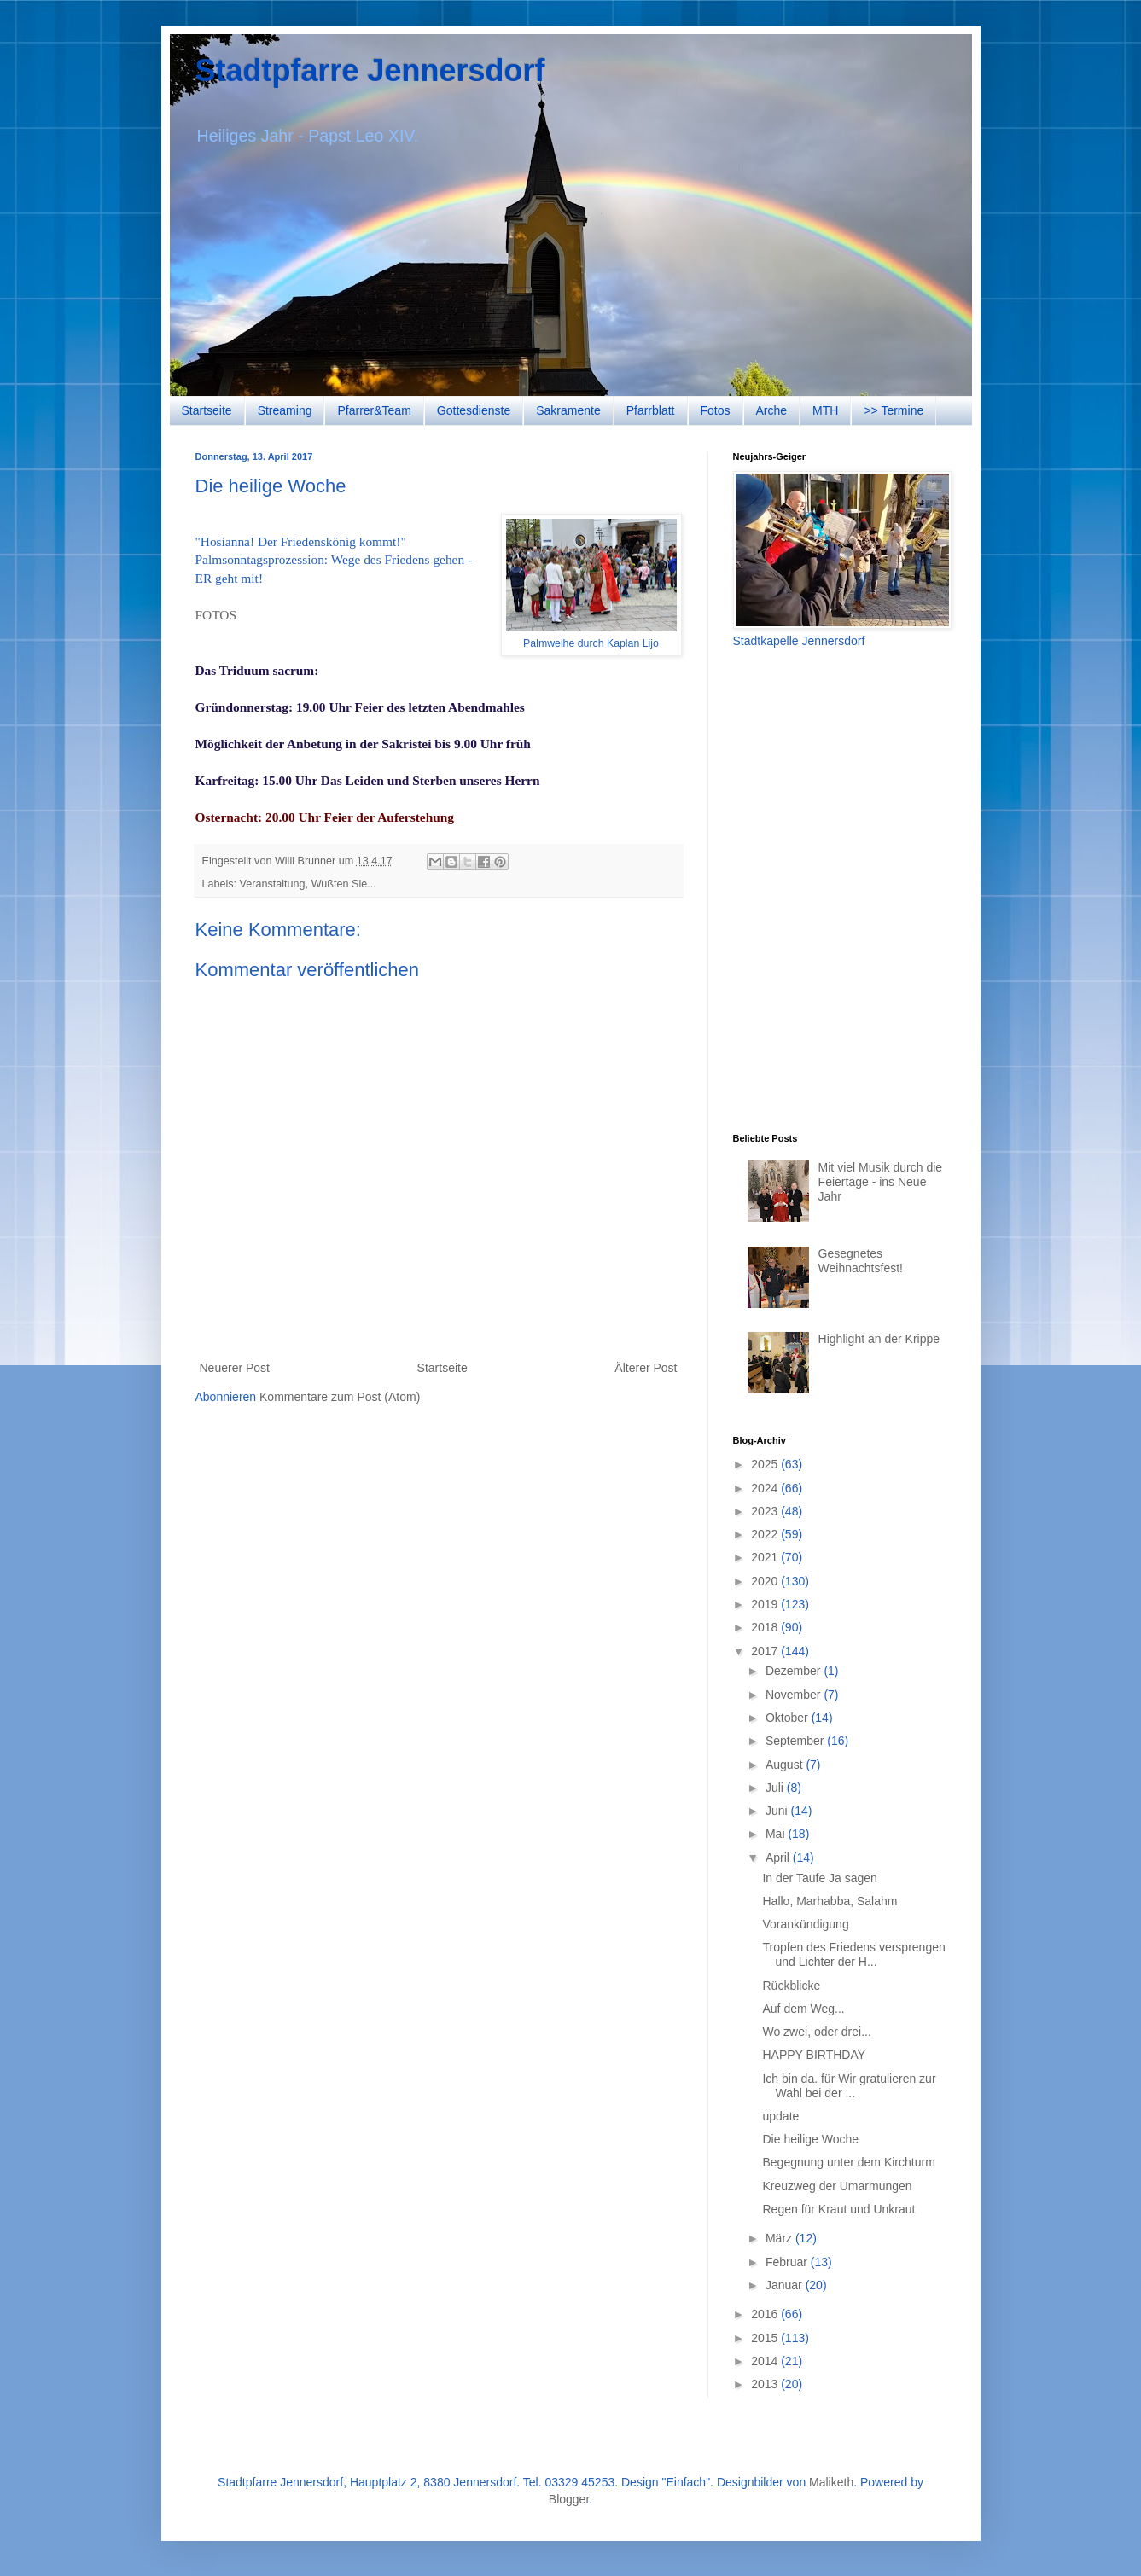 The image size is (1141, 2576). I want to click on Maliketh, so click(831, 2482).